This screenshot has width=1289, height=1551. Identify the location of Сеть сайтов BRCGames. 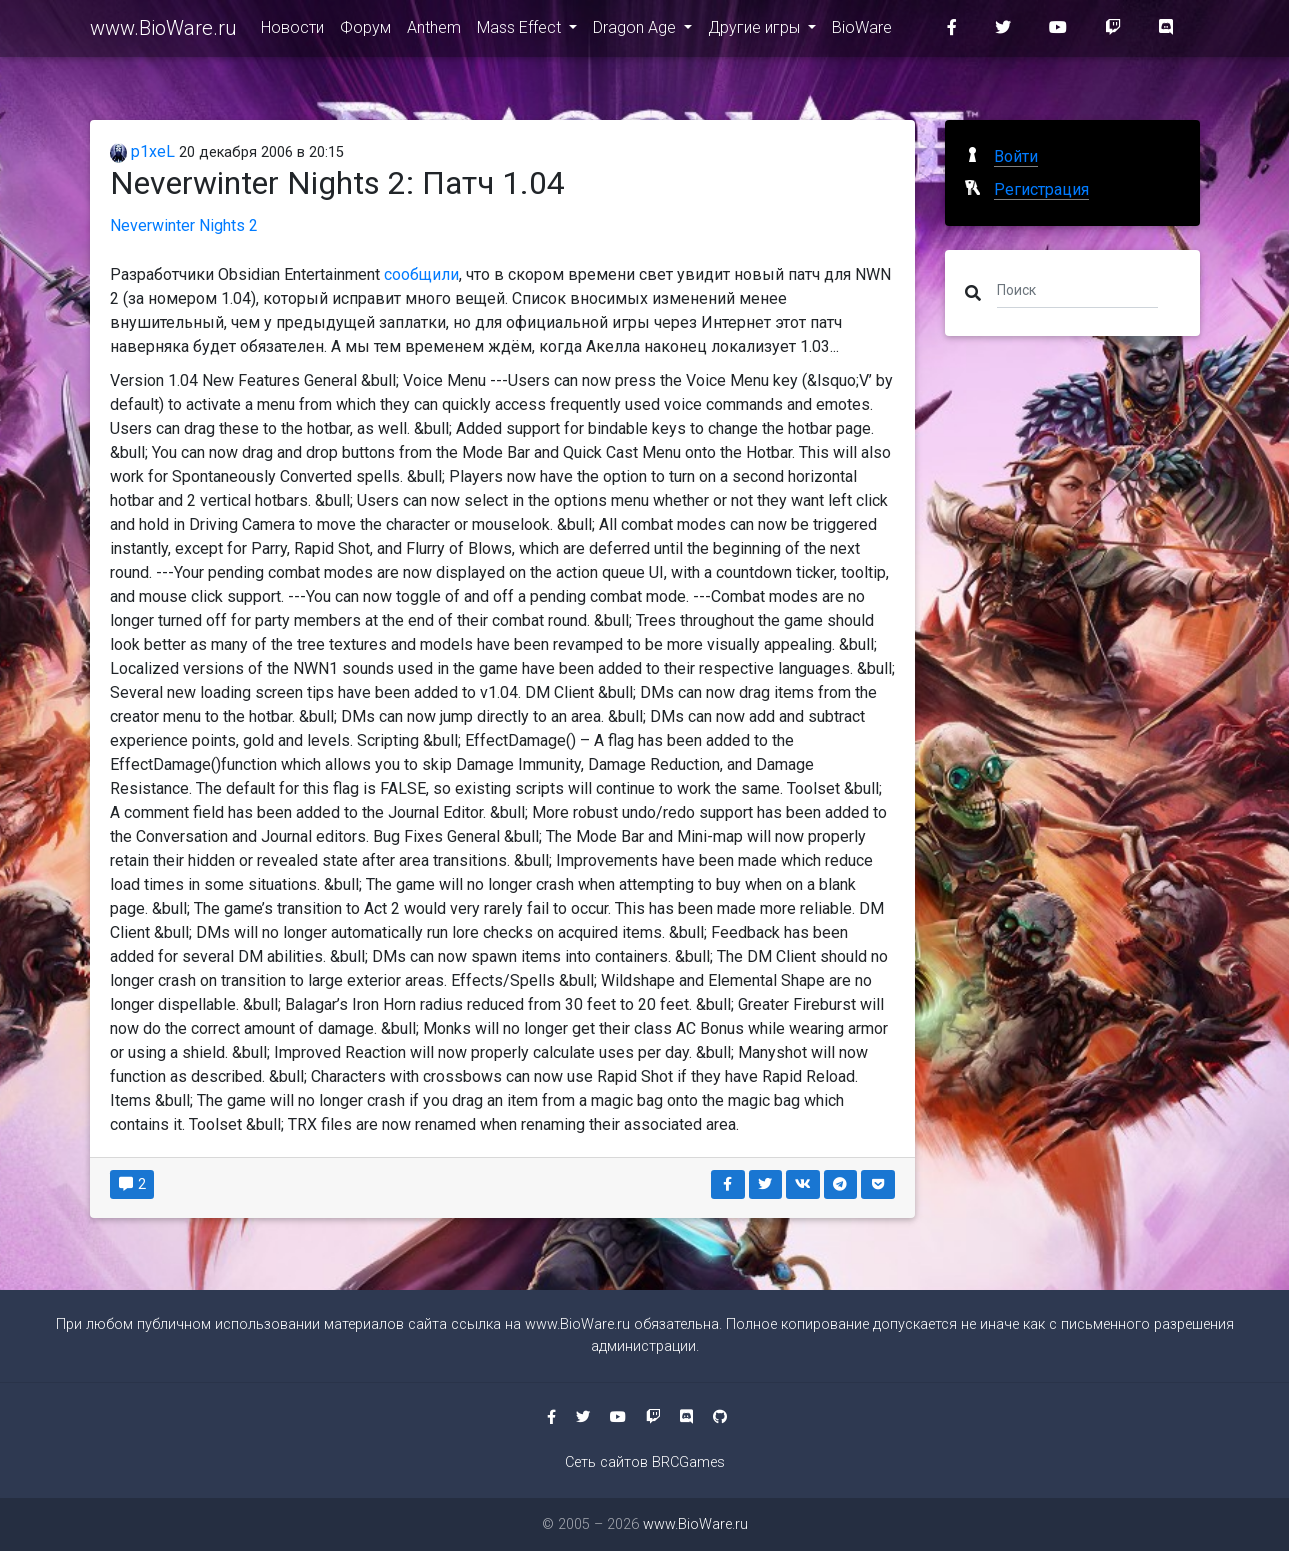
(645, 1462).